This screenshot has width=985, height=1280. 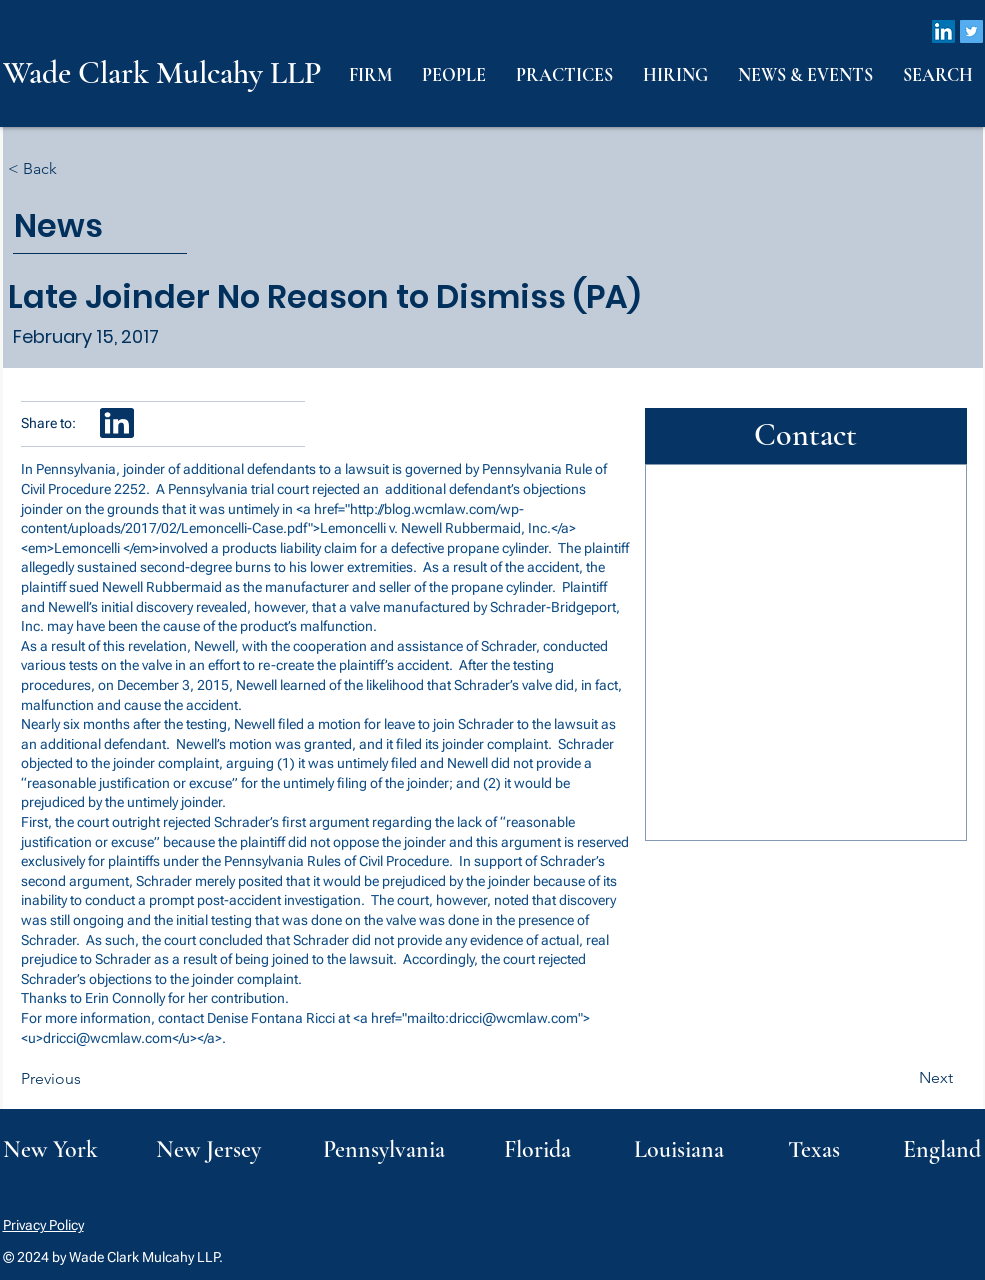 What do you see at coordinates (943, 31) in the screenshot?
I see `[LinkedIn]` at bounding box center [943, 31].